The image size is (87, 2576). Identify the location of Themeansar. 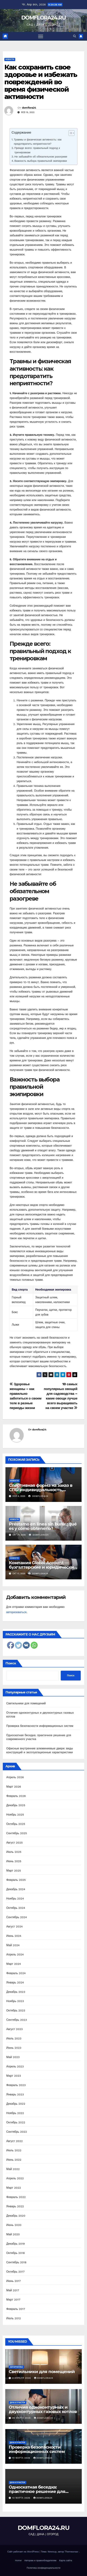
(71, 2551).